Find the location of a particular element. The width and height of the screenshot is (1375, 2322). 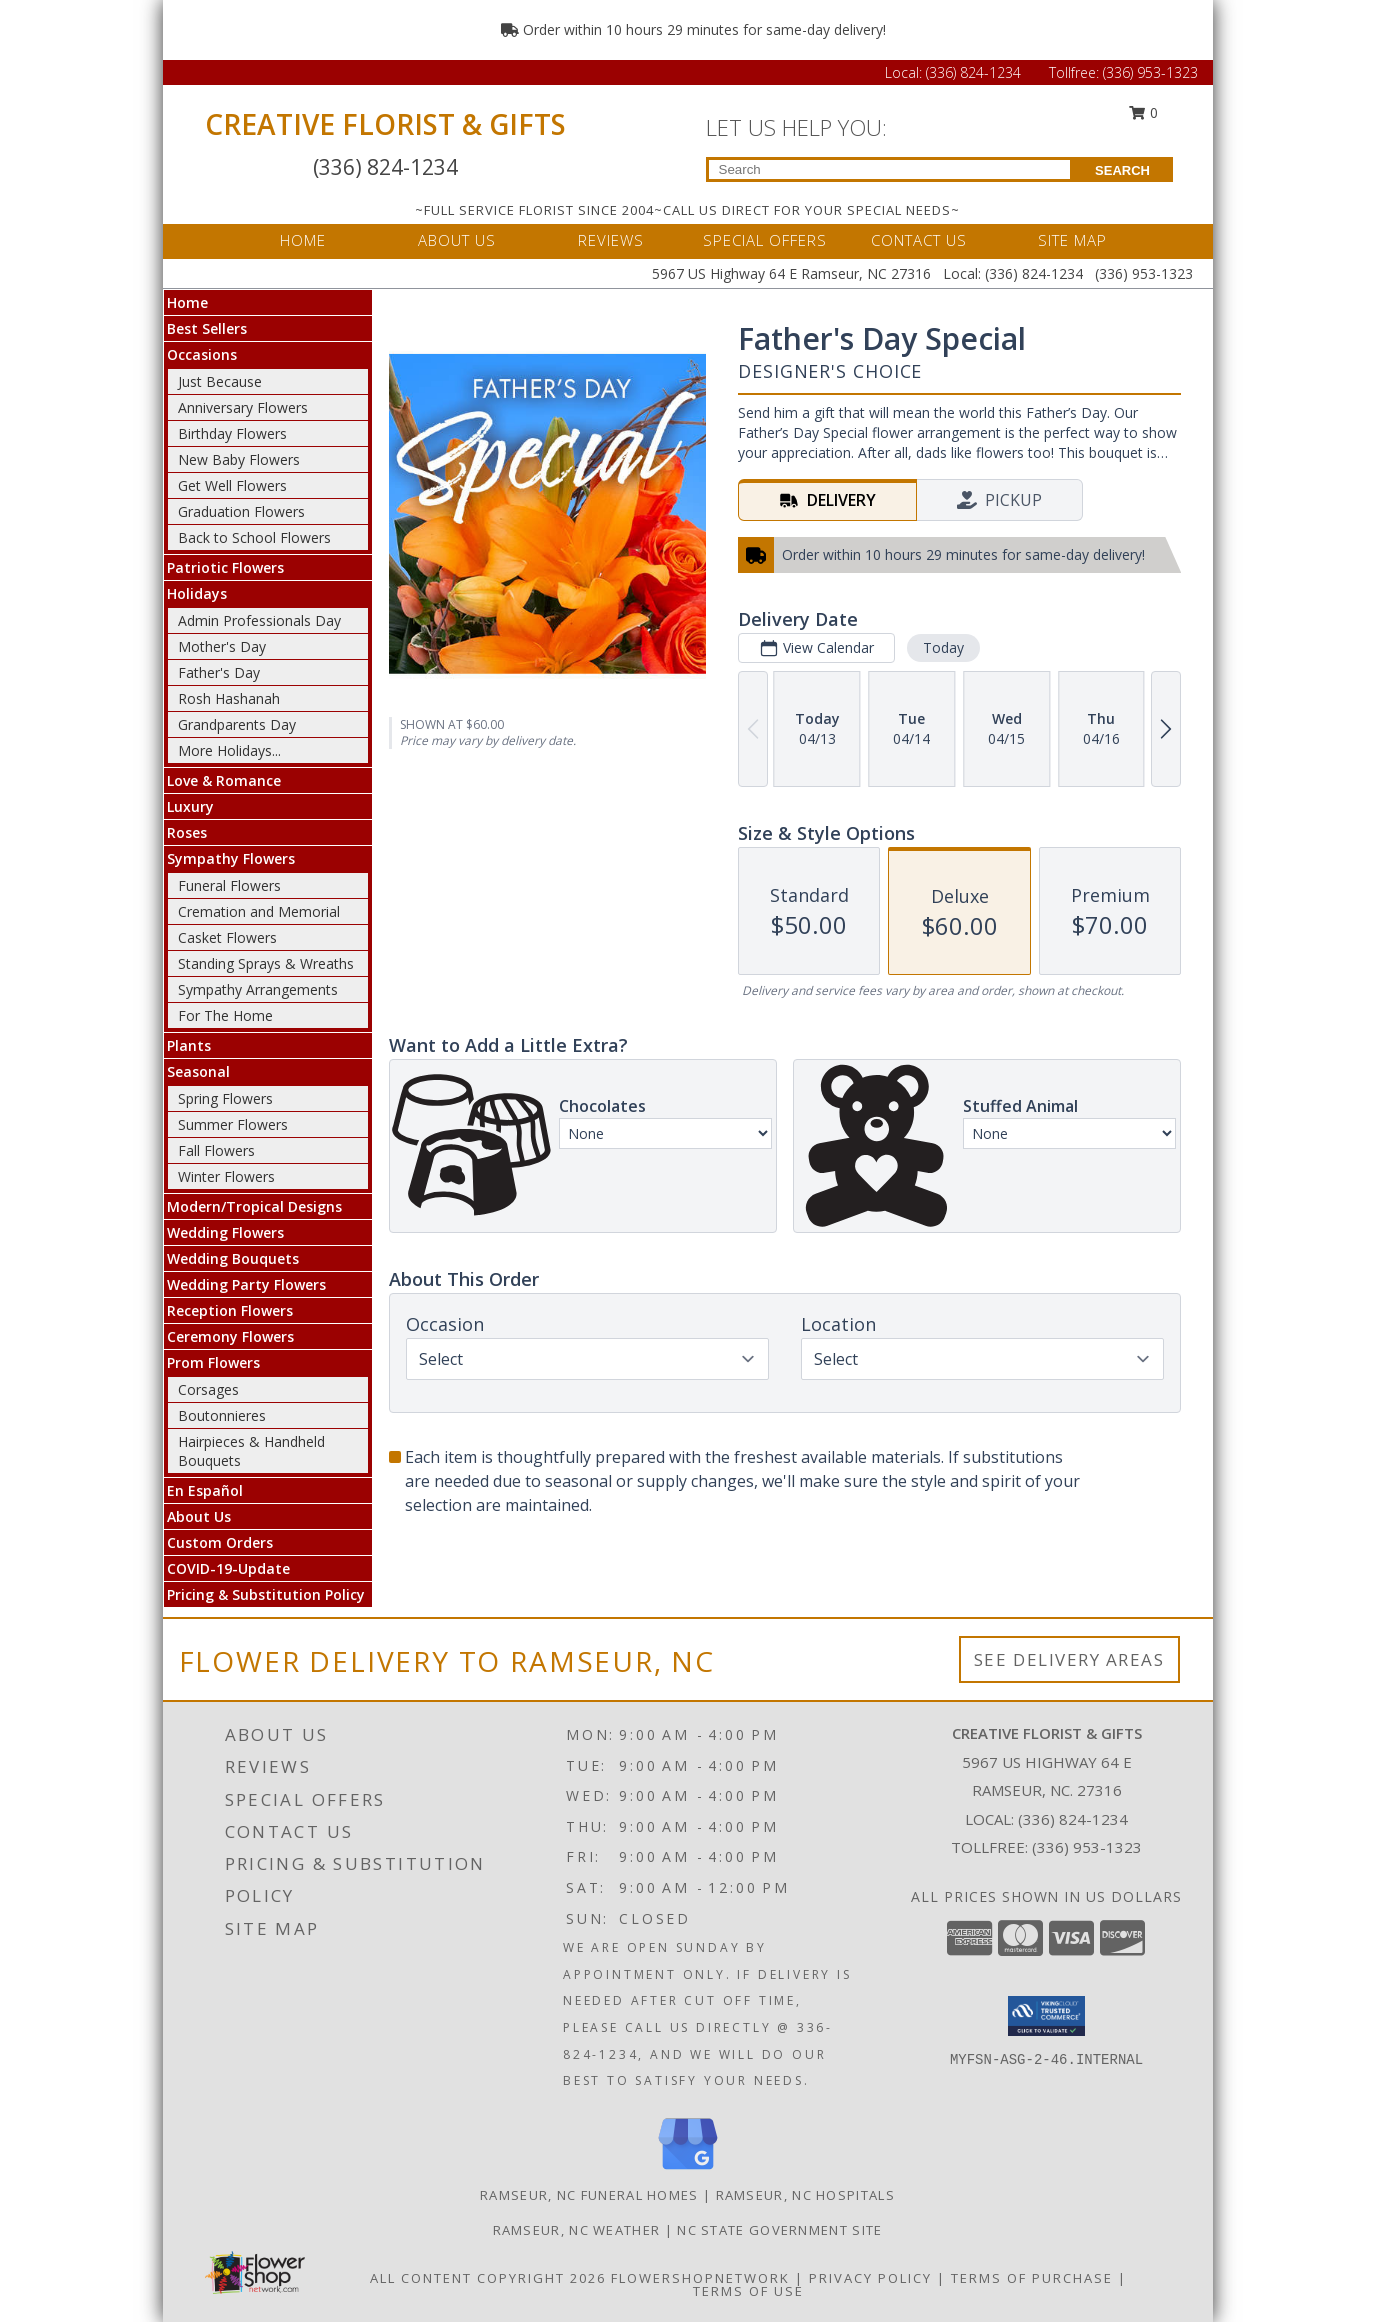

Ramseur, NC Funeral Homes [Ramseur, NC Funeral Homes (opens in new window)] is located at coordinates (589, 2195).